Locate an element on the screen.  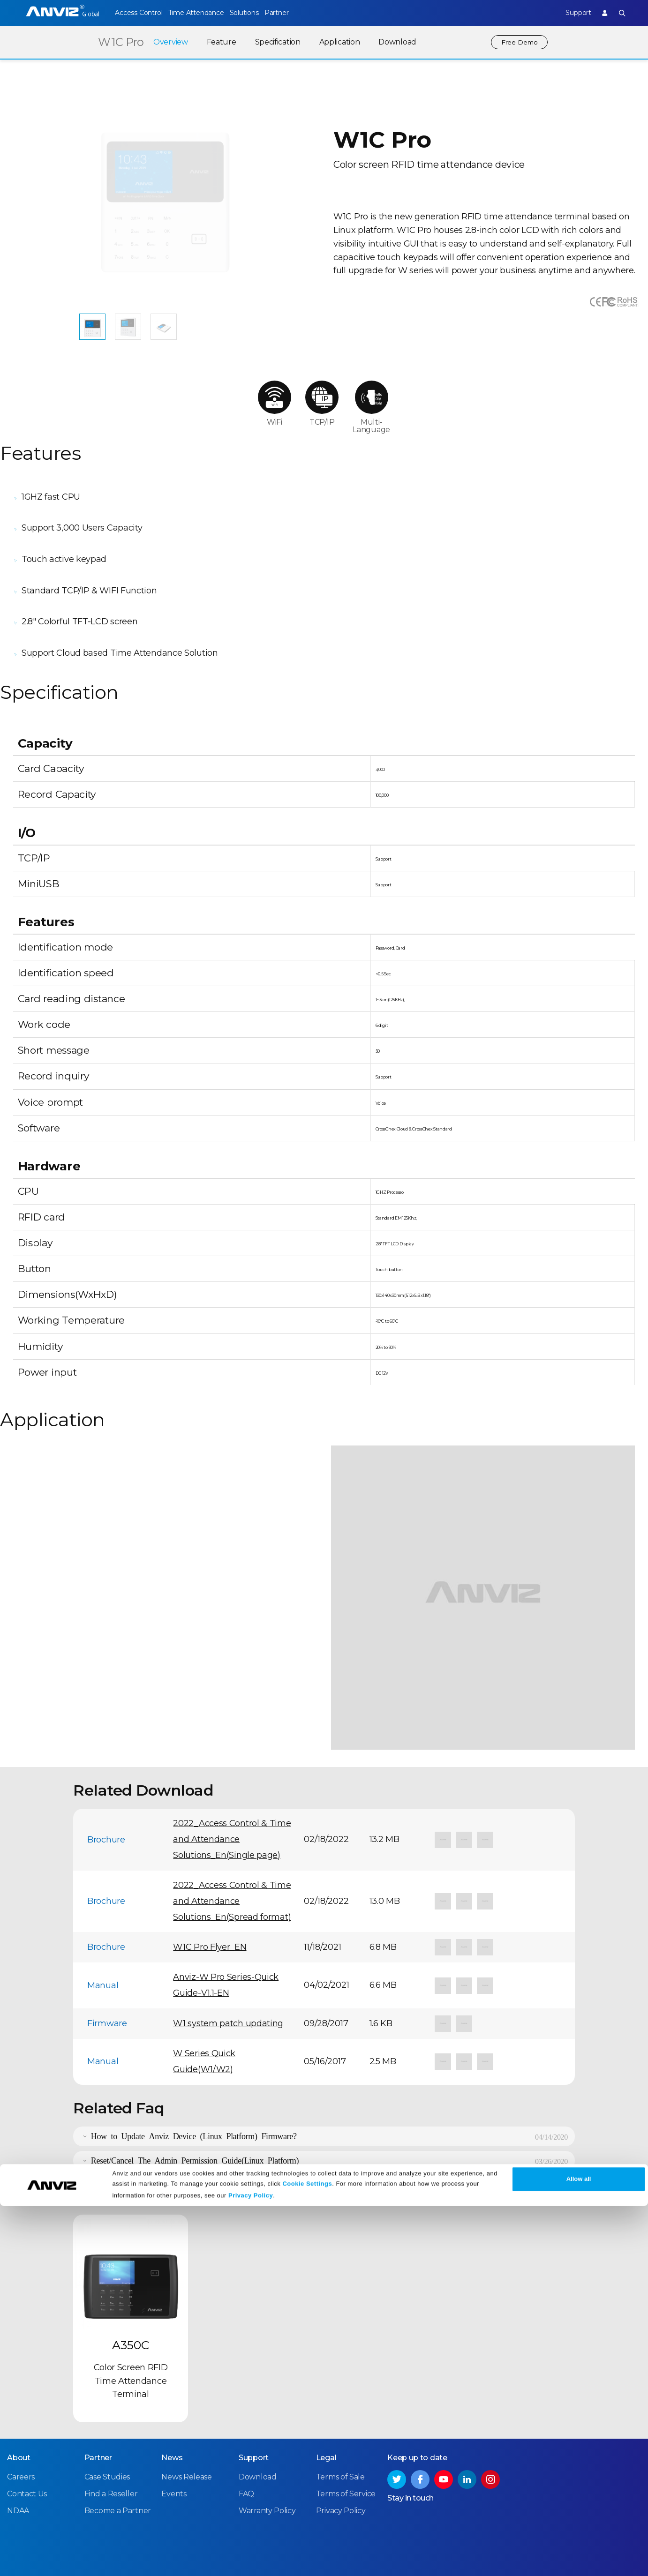
W1 system patch updating is located at coordinates (228, 1971).